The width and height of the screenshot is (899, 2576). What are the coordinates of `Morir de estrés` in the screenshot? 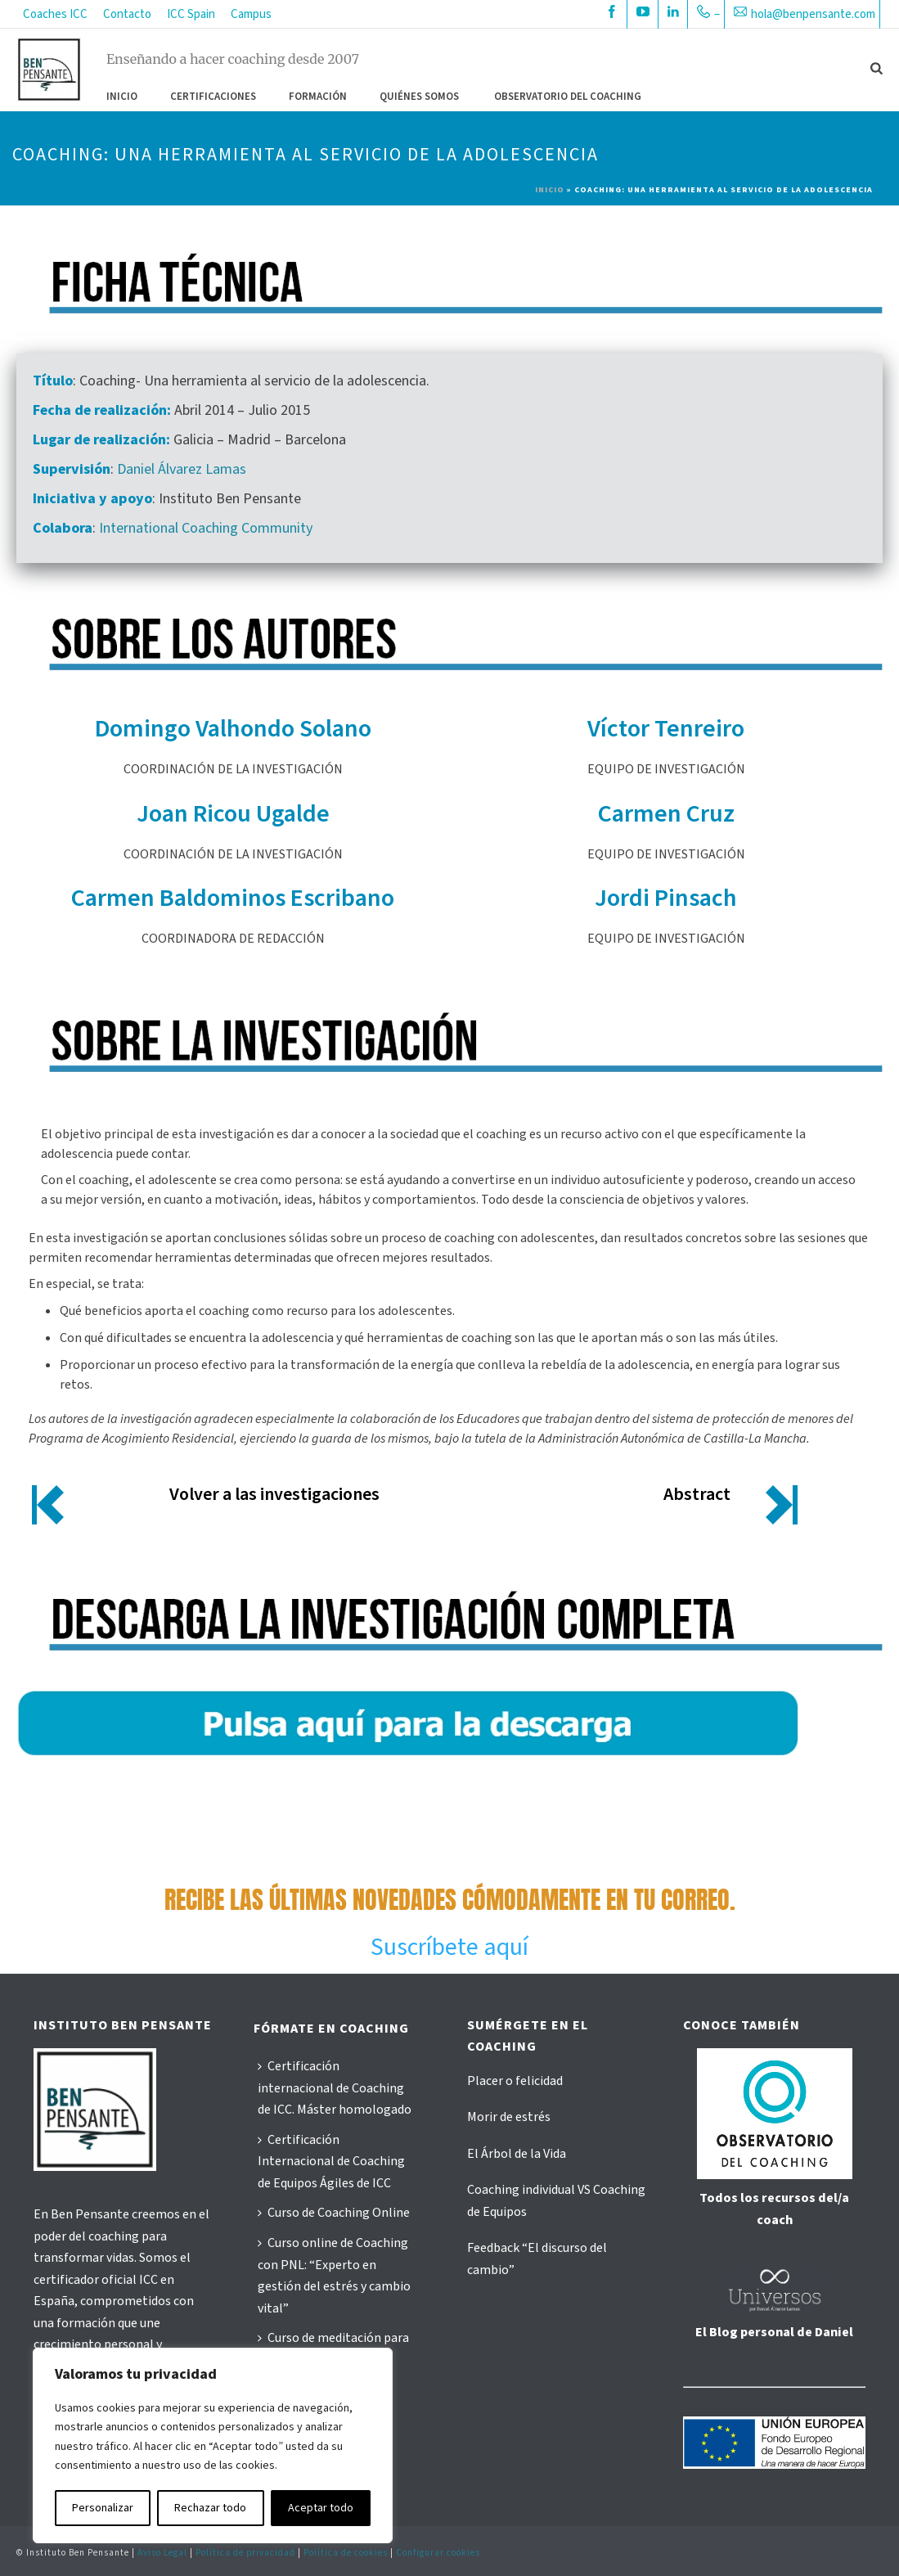 It's located at (509, 2117).